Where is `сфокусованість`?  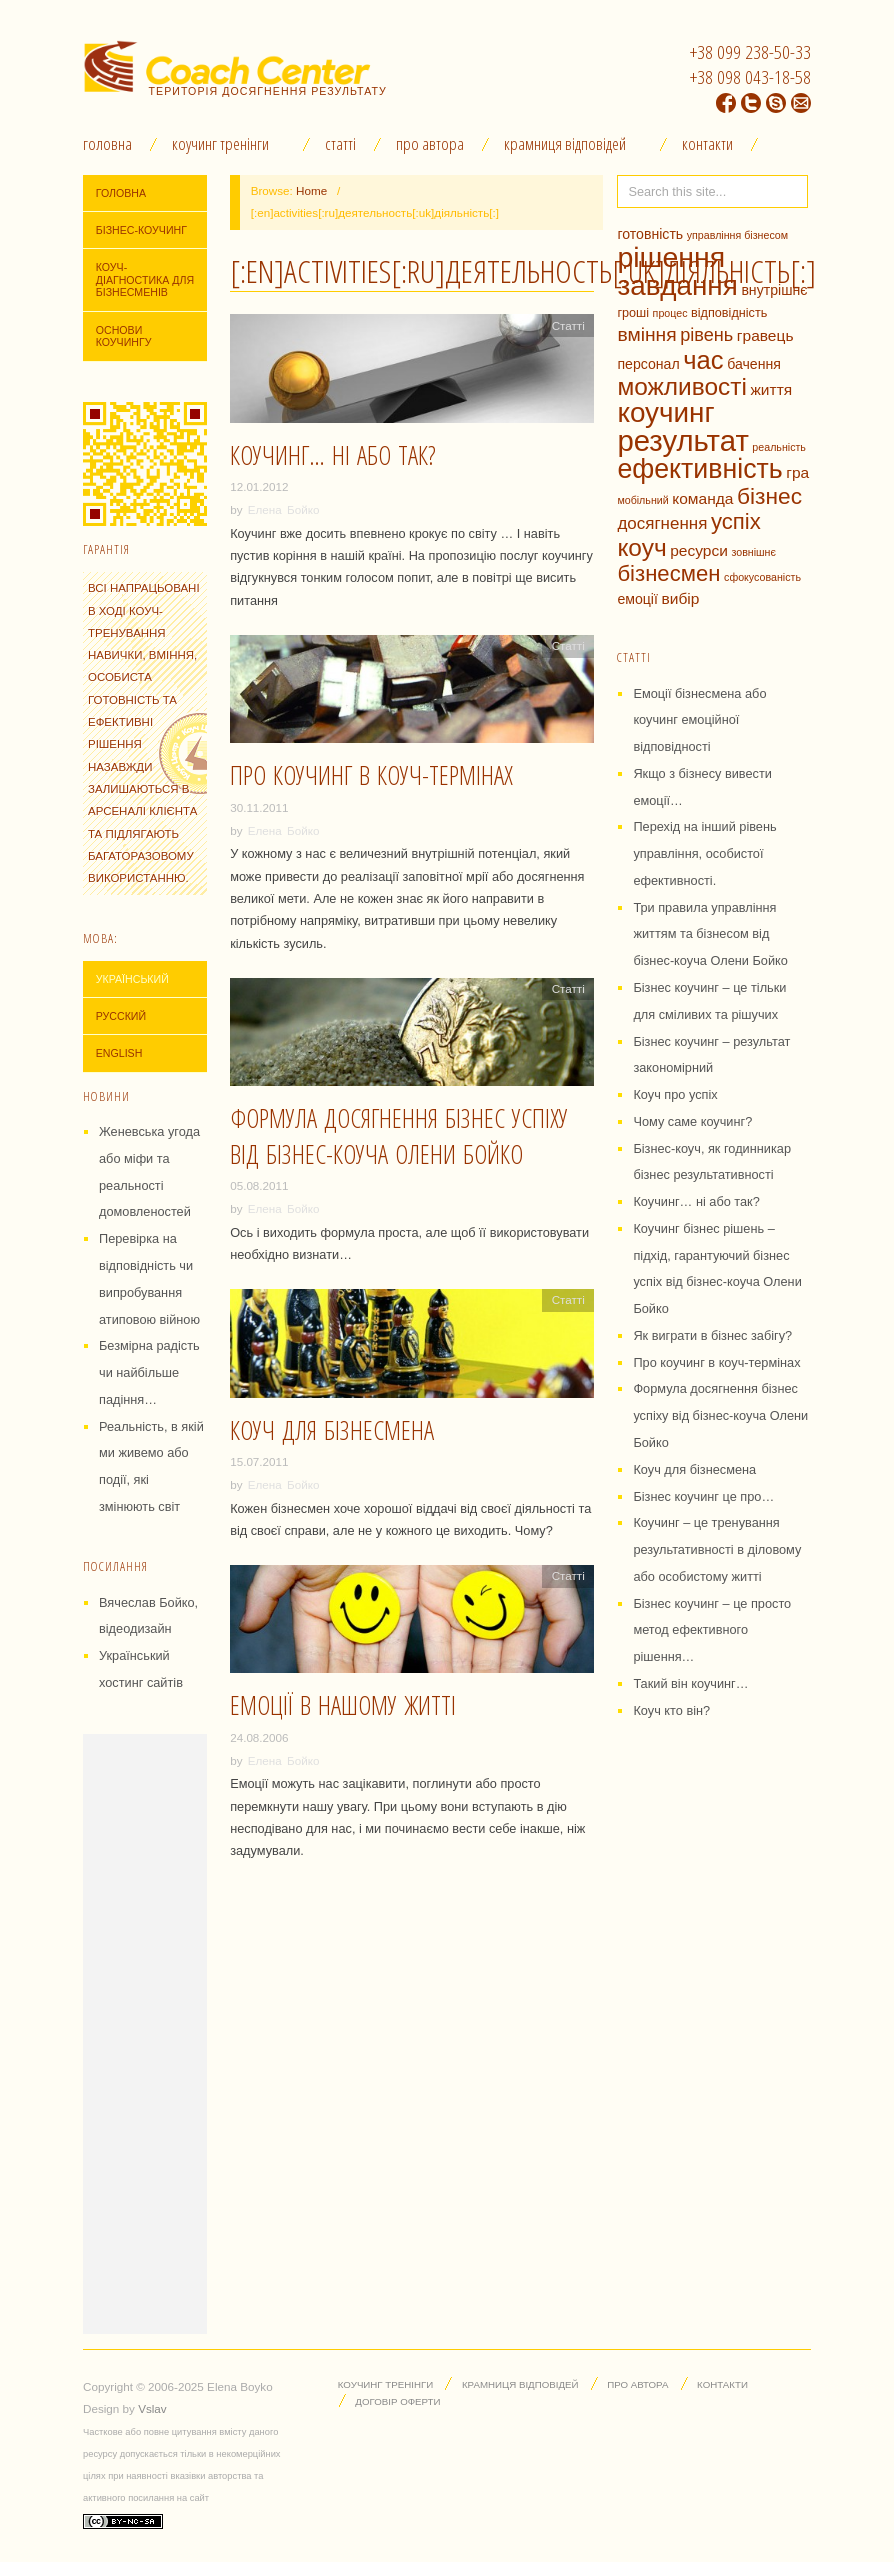
сфокусованість is located at coordinates (762, 577).